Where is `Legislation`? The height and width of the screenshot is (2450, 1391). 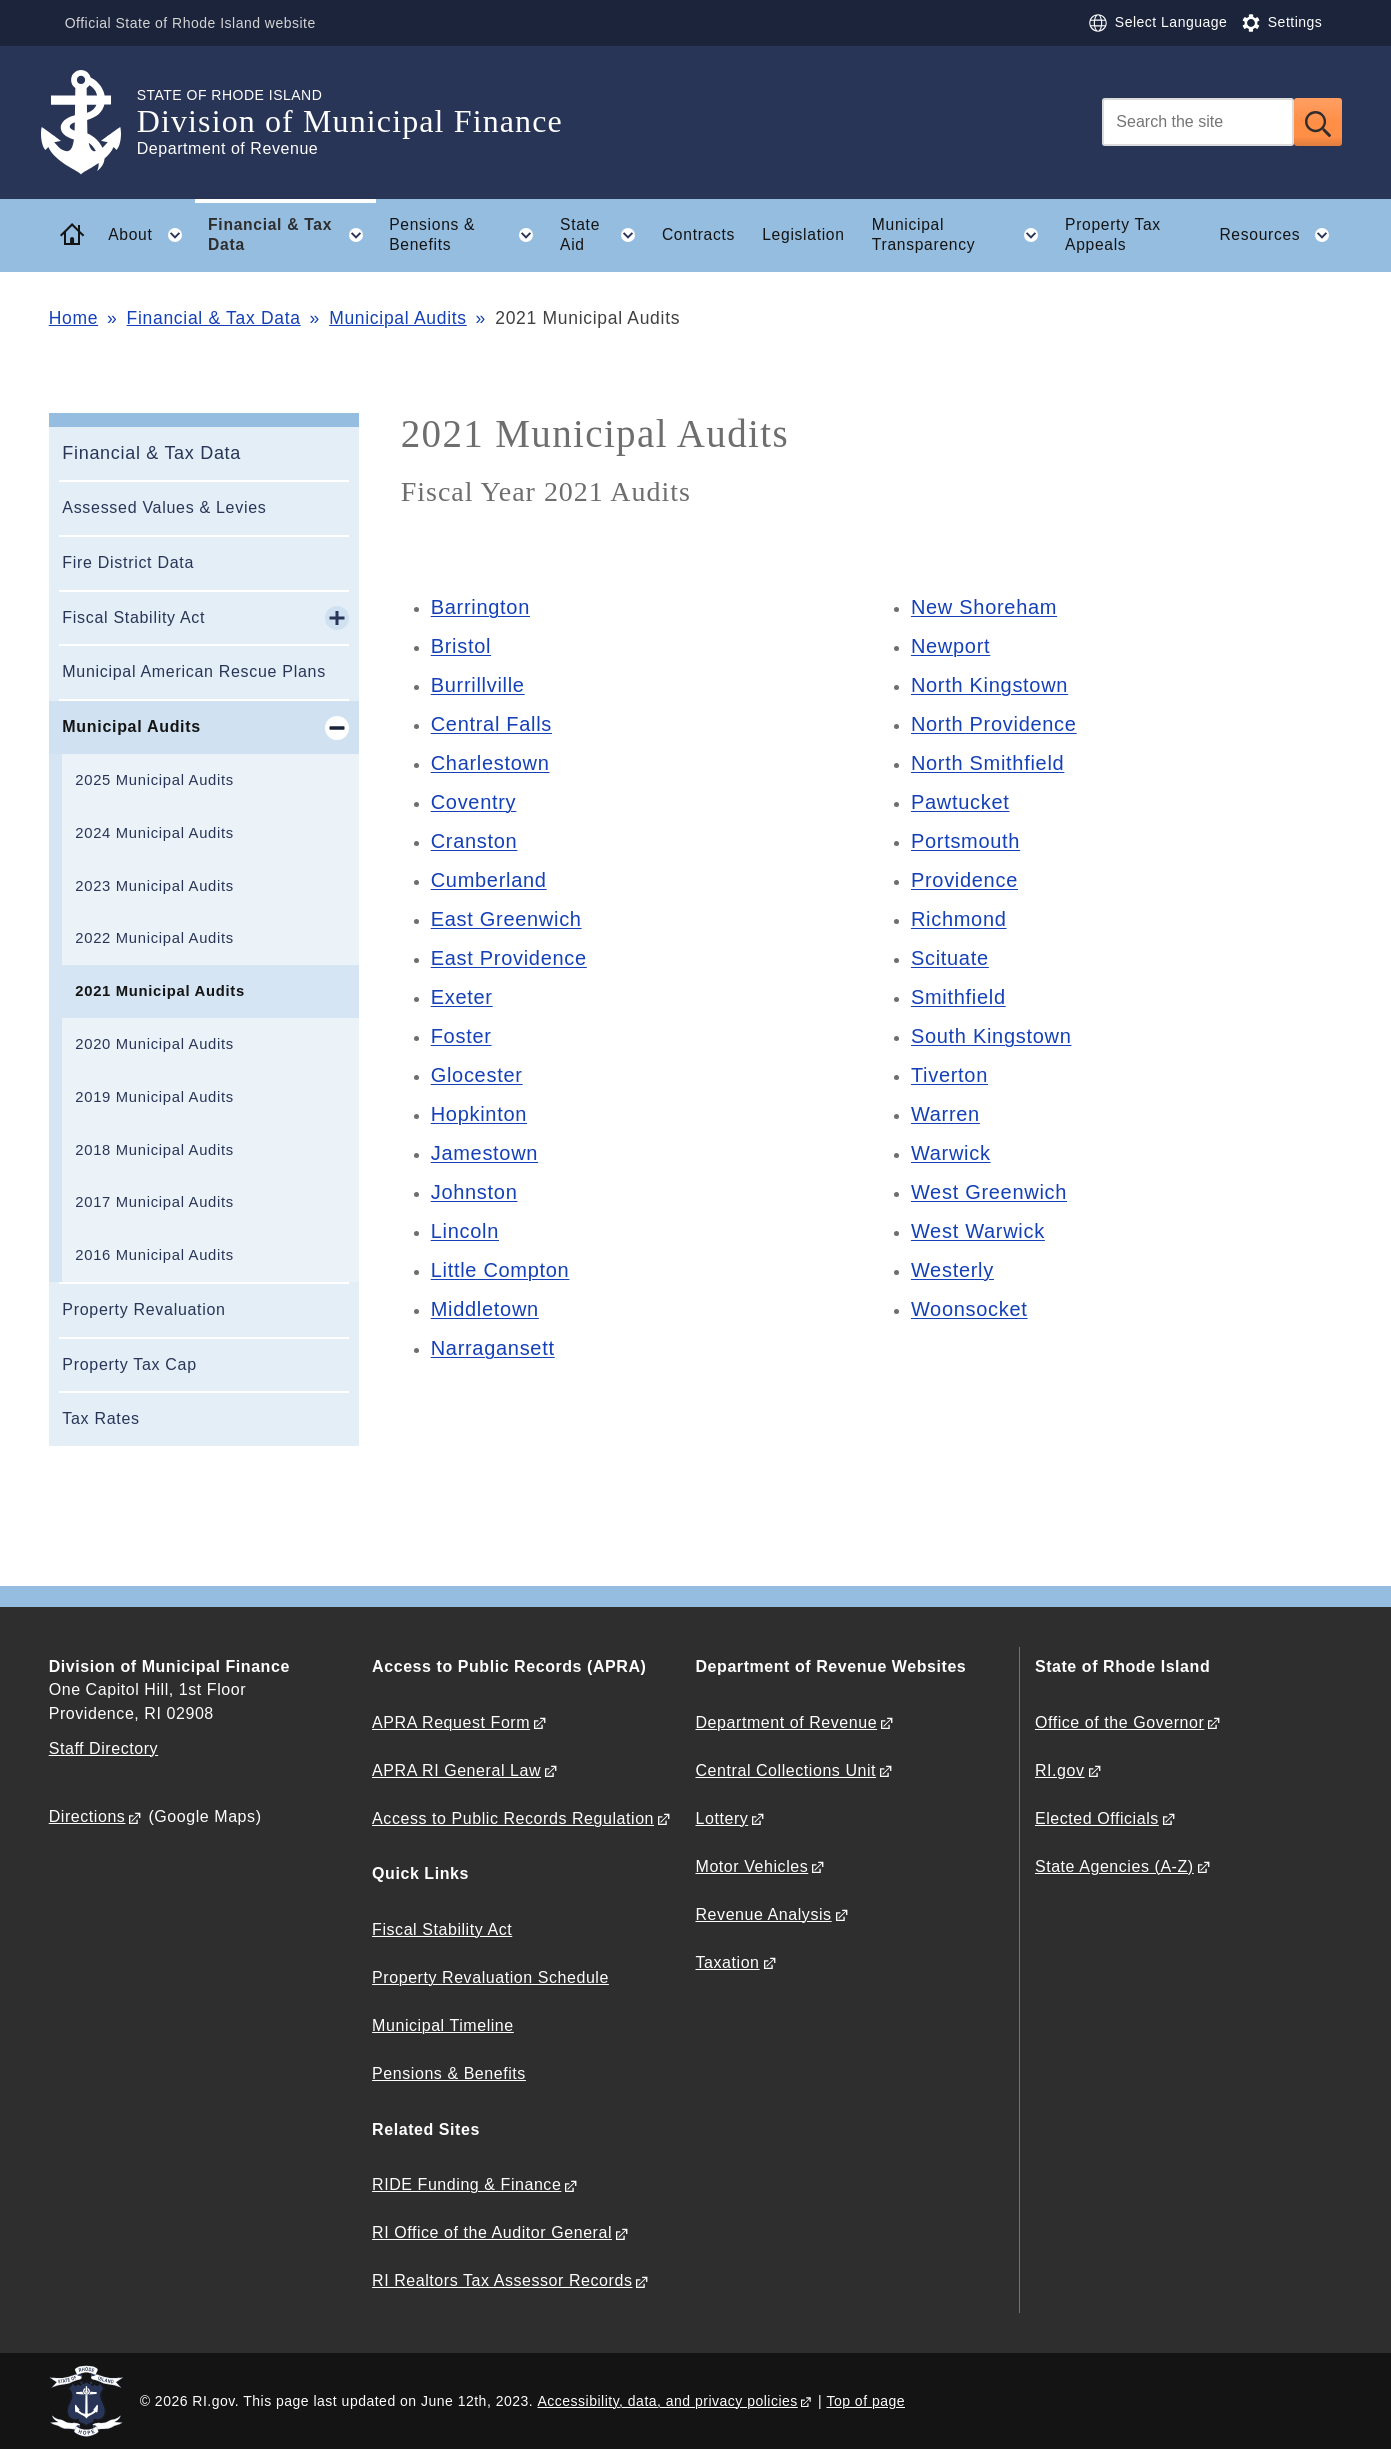 Legislation is located at coordinates (803, 234).